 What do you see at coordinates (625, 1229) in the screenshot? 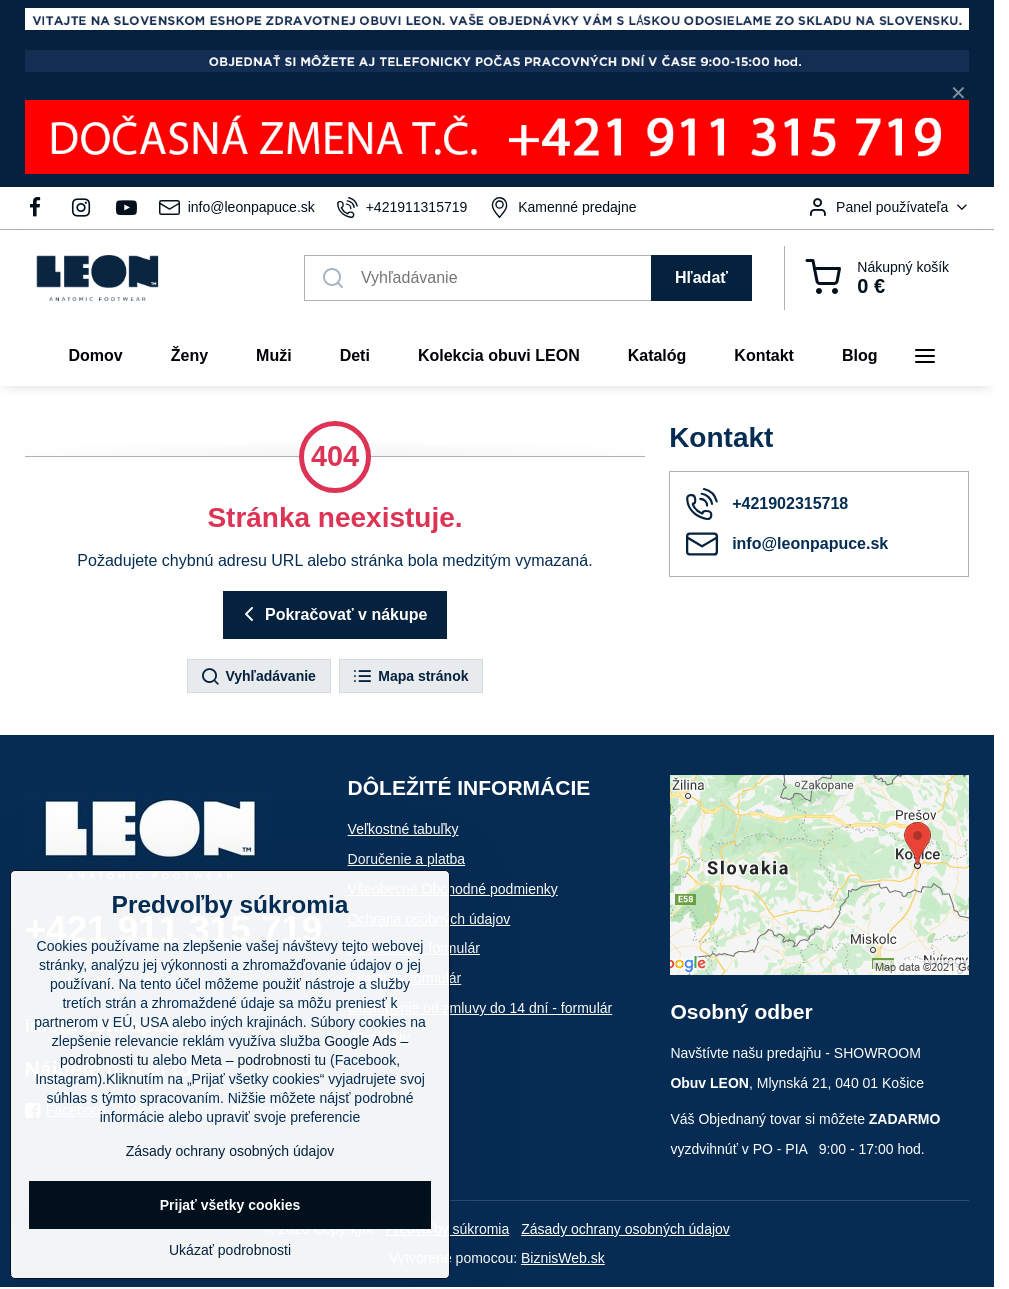
I see `Zásady ochrany osobných údajov` at bounding box center [625, 1229].